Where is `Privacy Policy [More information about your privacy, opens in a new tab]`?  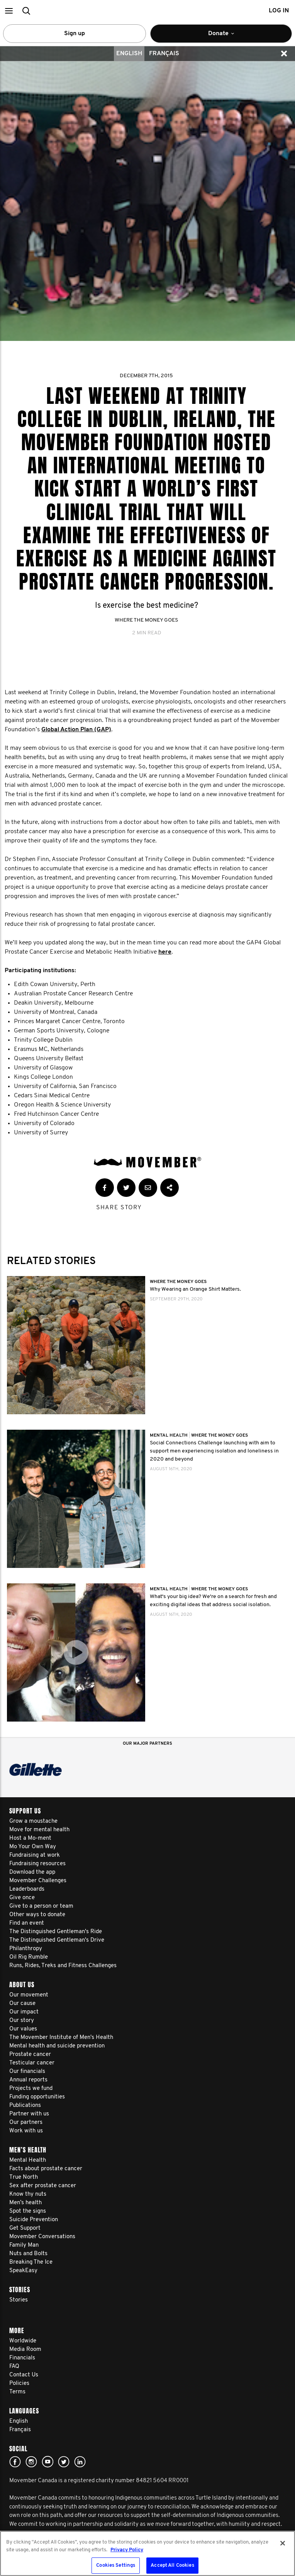
Privacy Policy [More information about your privacy, opens in a new tab] is located at coordinates (126, 2549).